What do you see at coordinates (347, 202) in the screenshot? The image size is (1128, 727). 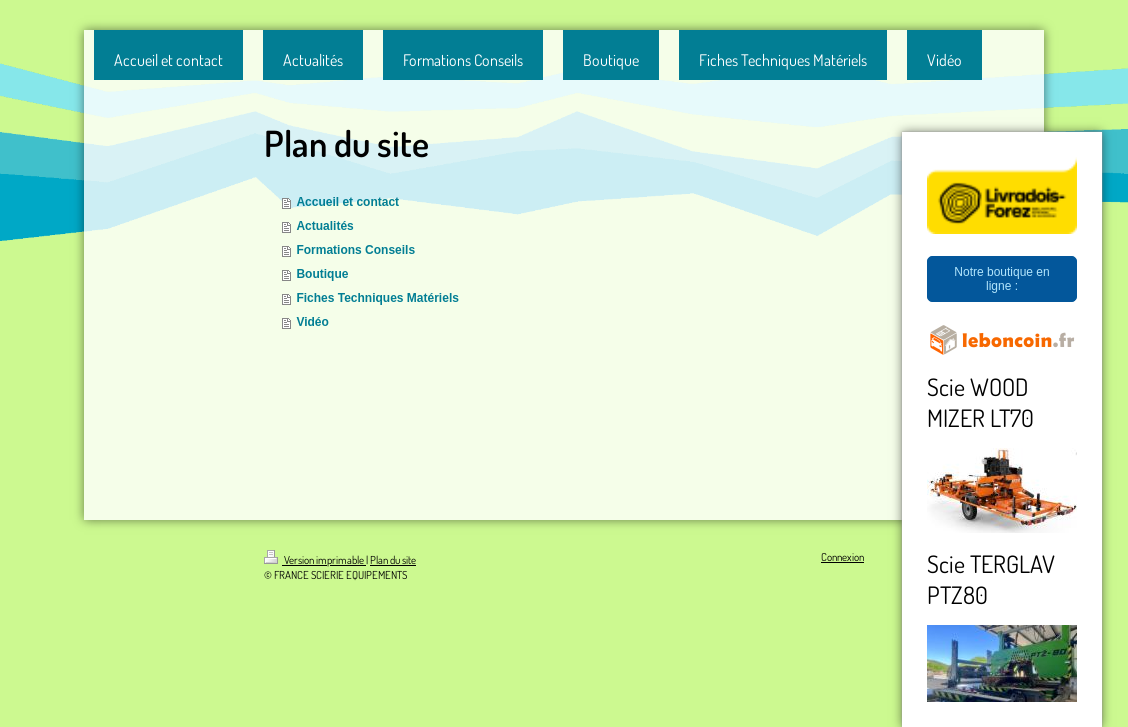 I see `Accueil et contact` at bounding box center [347, 202].